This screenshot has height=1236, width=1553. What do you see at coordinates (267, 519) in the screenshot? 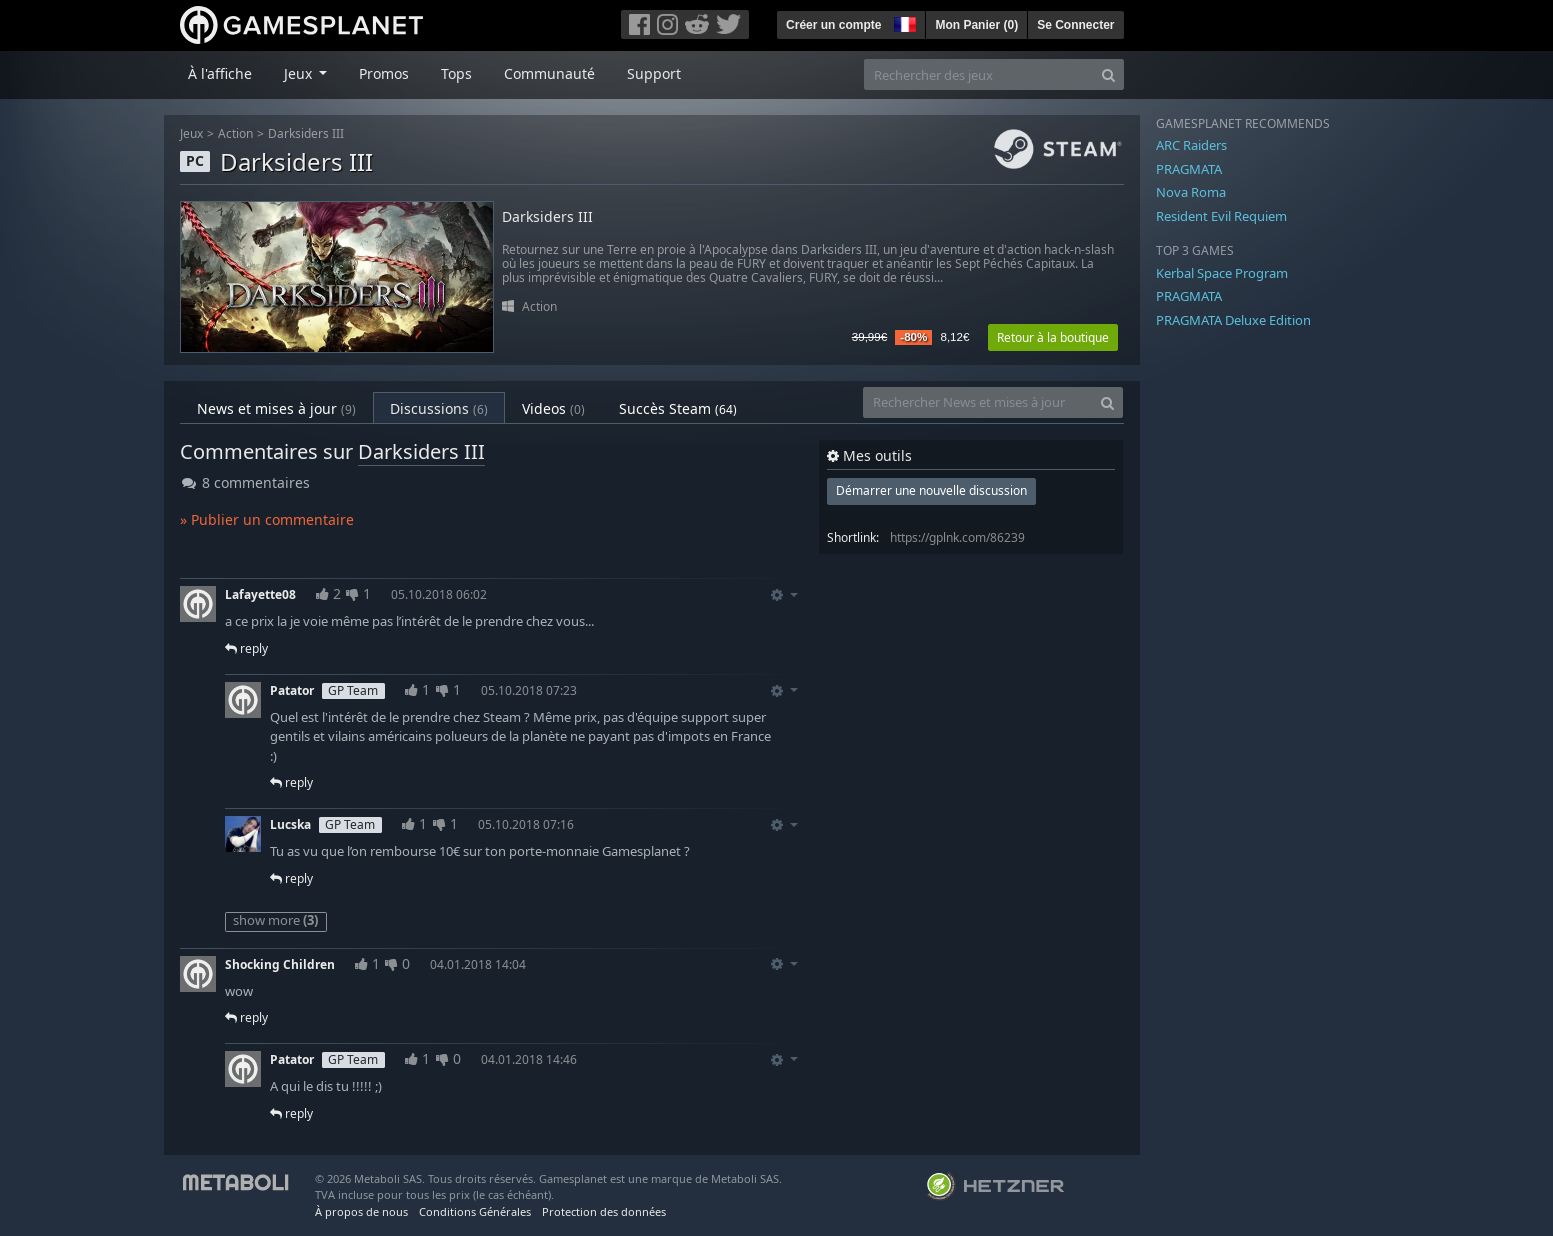
I see `» Publier un commentaire` at bounding box center [267, 519].